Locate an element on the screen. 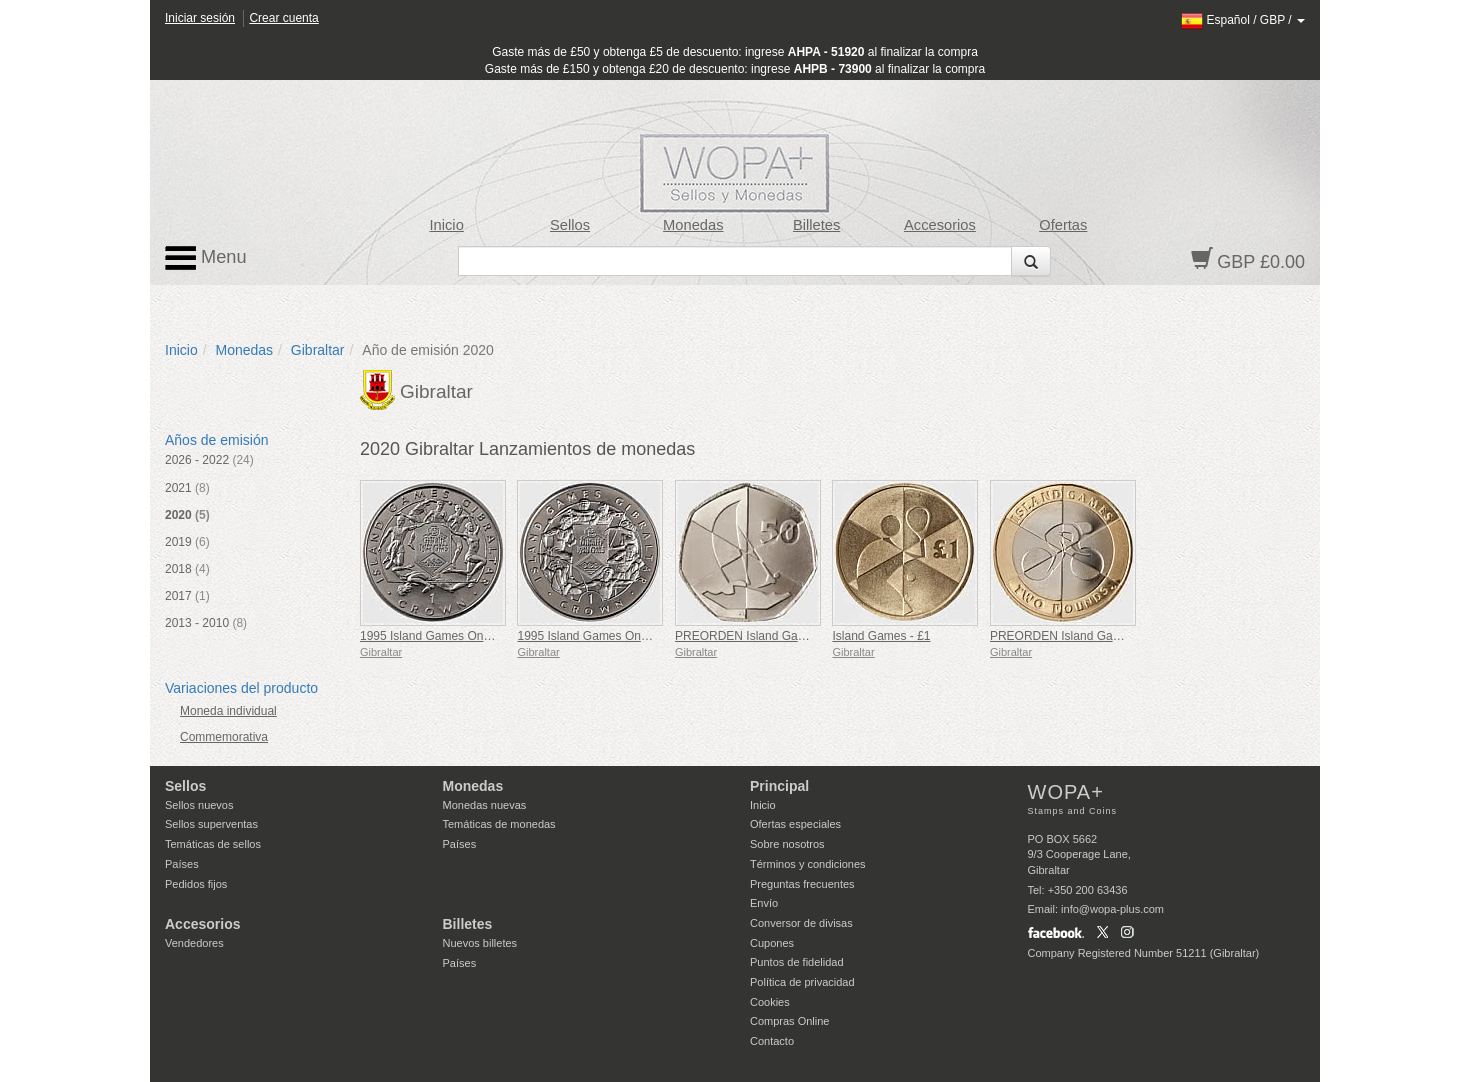 This screenshot has height=1082, width=1470. Puntos de fidelidad is located at coordinates (797, 962).